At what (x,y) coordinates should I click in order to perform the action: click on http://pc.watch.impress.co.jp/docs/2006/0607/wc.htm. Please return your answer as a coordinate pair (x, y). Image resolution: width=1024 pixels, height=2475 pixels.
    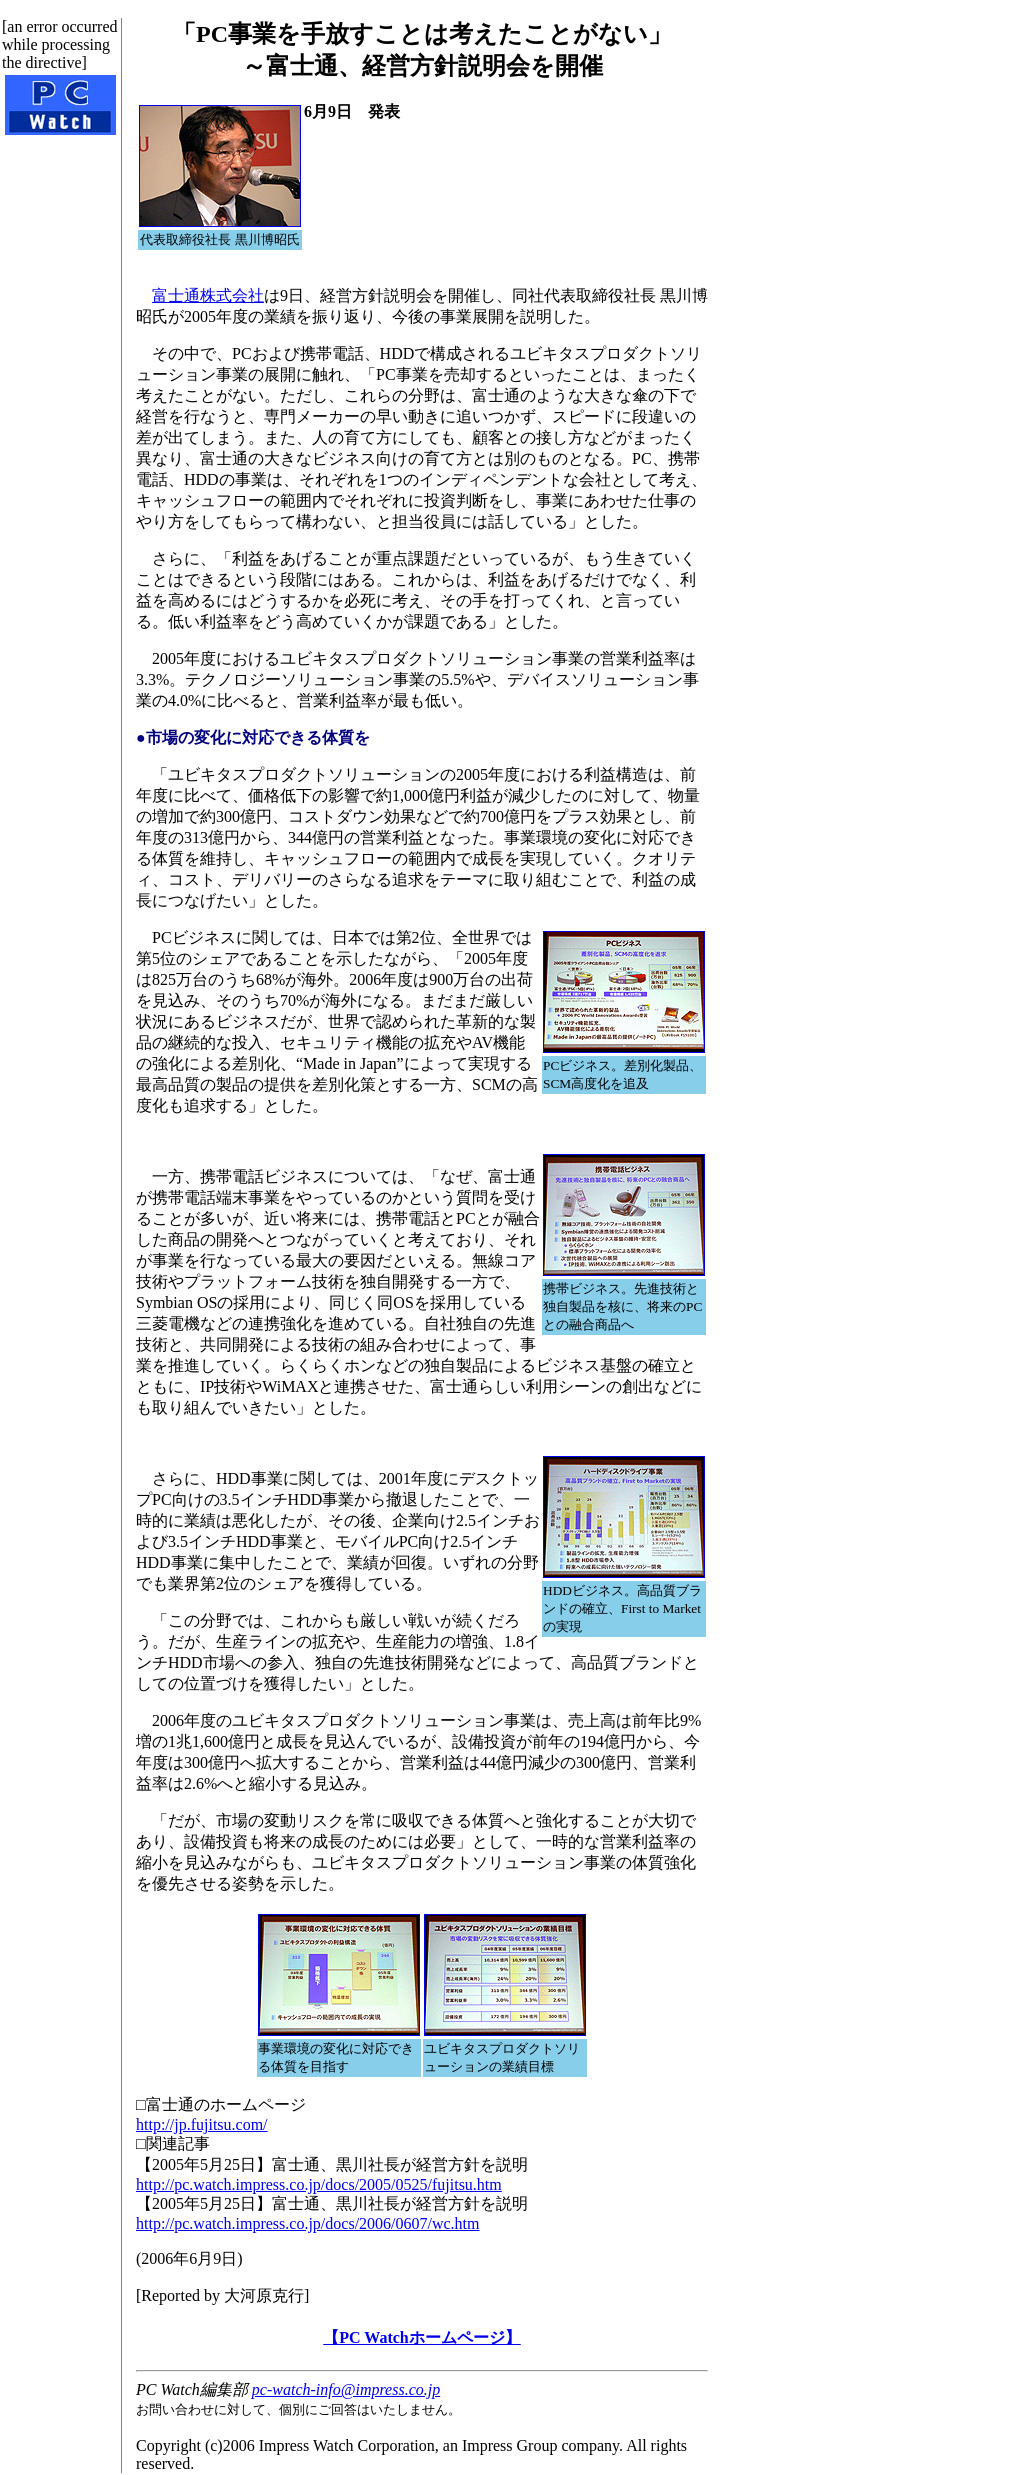
    Looking at the image, I should click on (308, 2223).